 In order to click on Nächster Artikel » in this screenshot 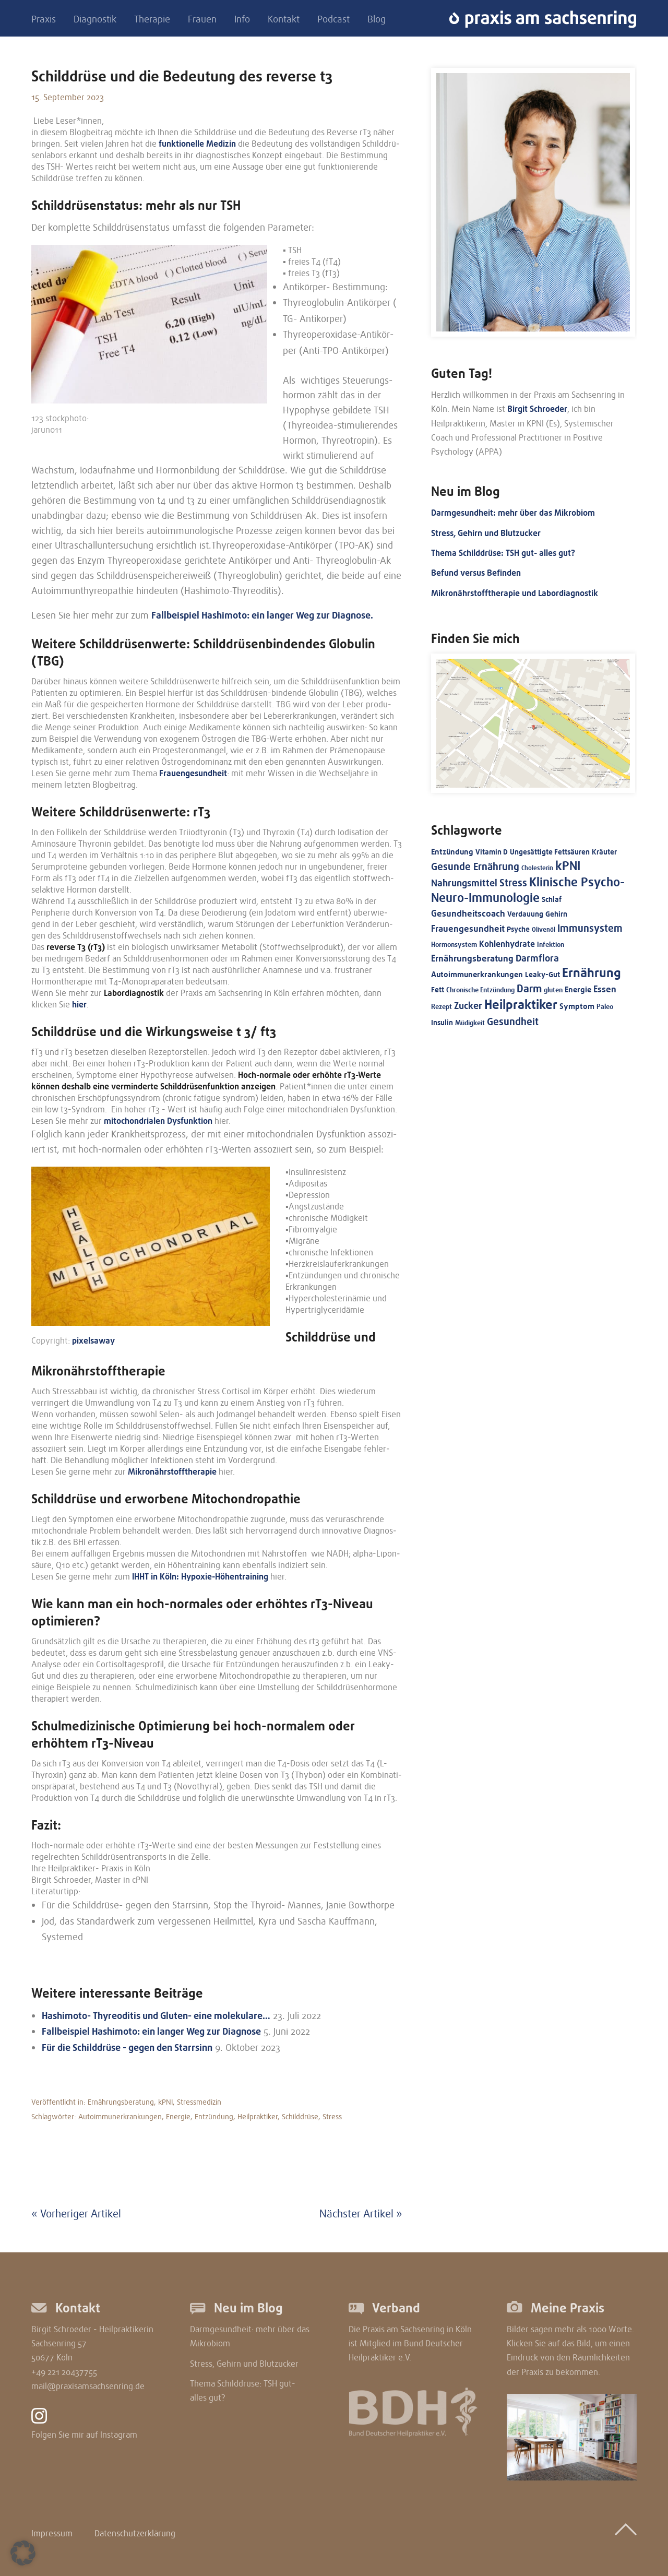, I will do `click(360, 2214)`.